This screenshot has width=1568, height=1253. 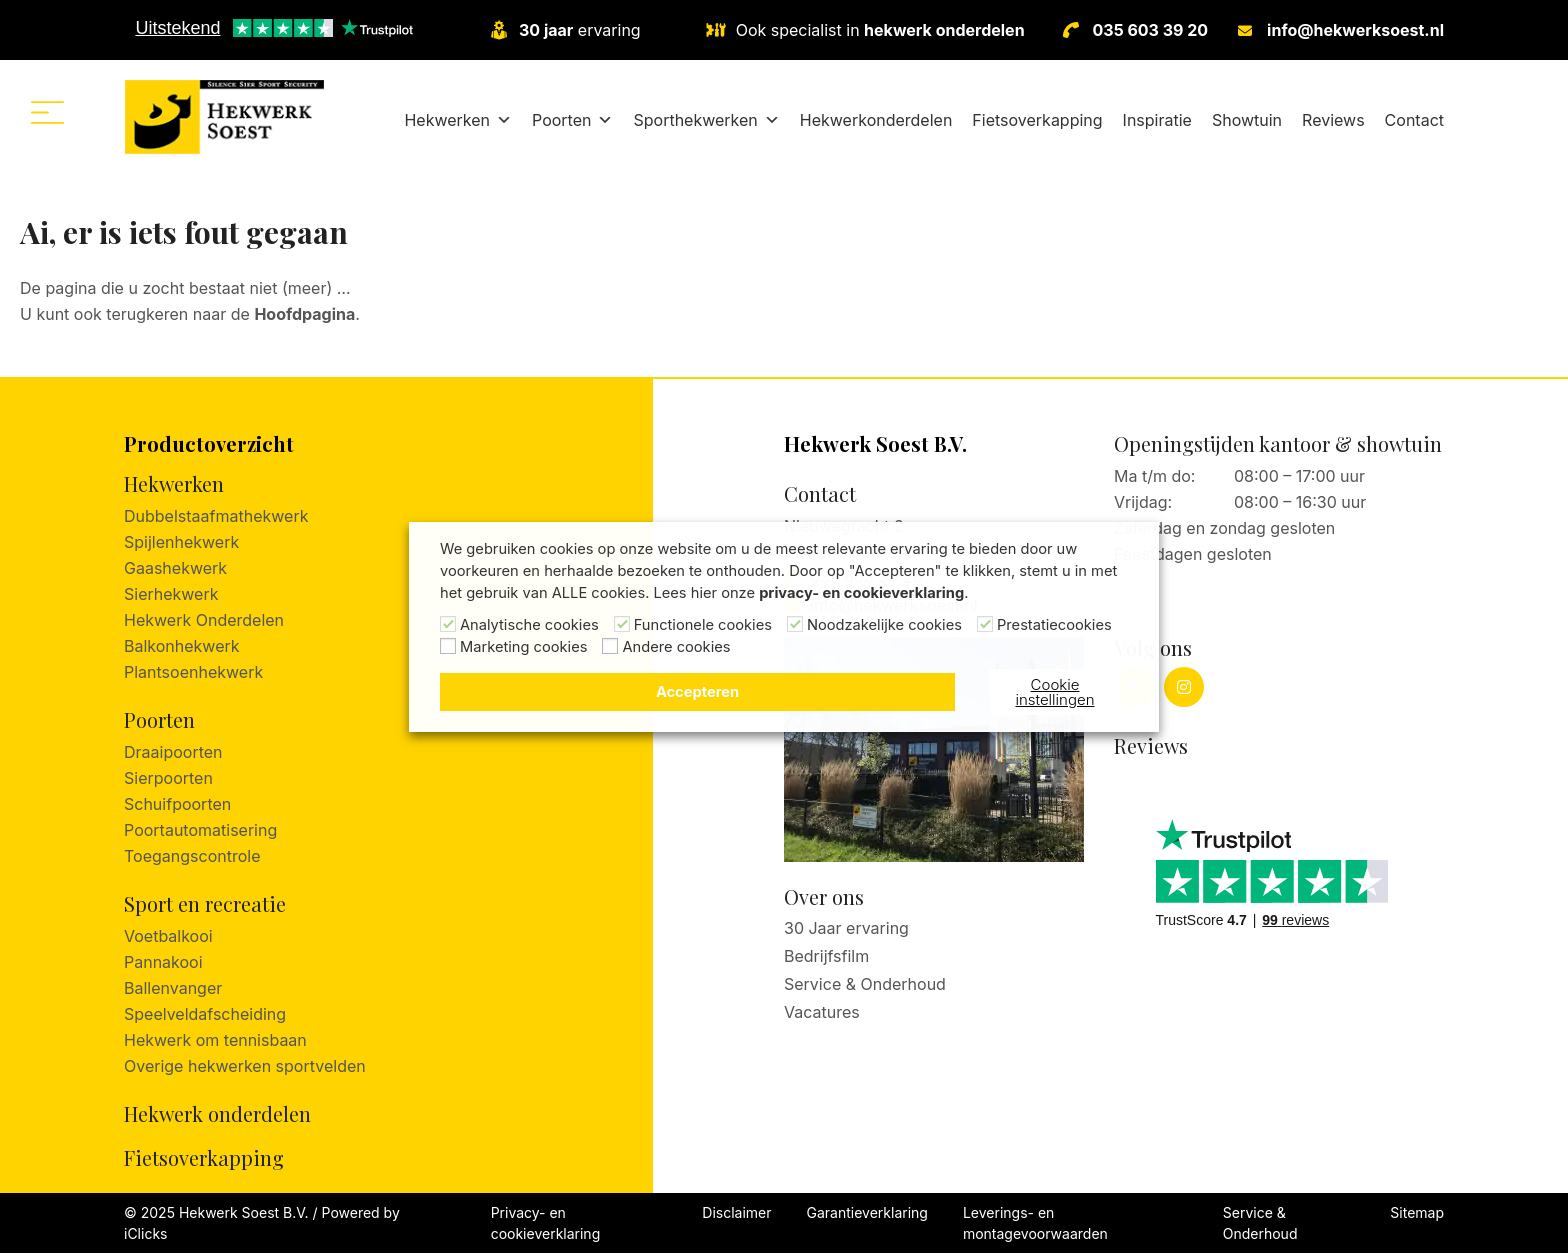 What do you see at coordinates (572, 120) in the screenshot?
I see `Poorten` at bounding box center [572, 120].